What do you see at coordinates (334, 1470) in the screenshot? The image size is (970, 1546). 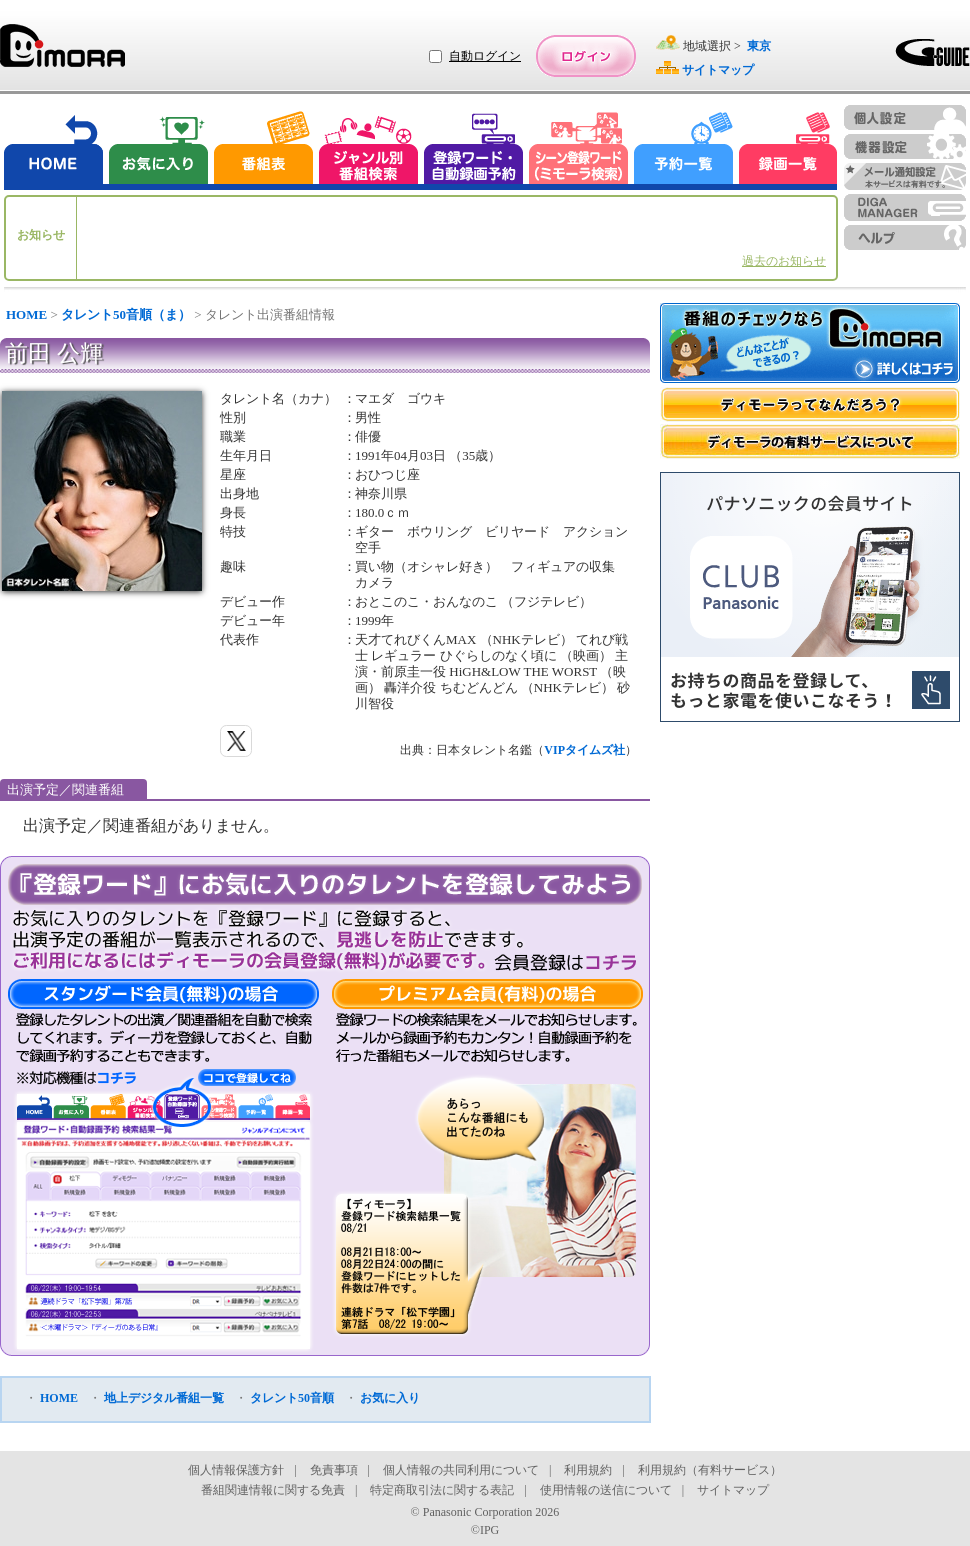 I see `免責事項` at bounding box center [334, 1470].